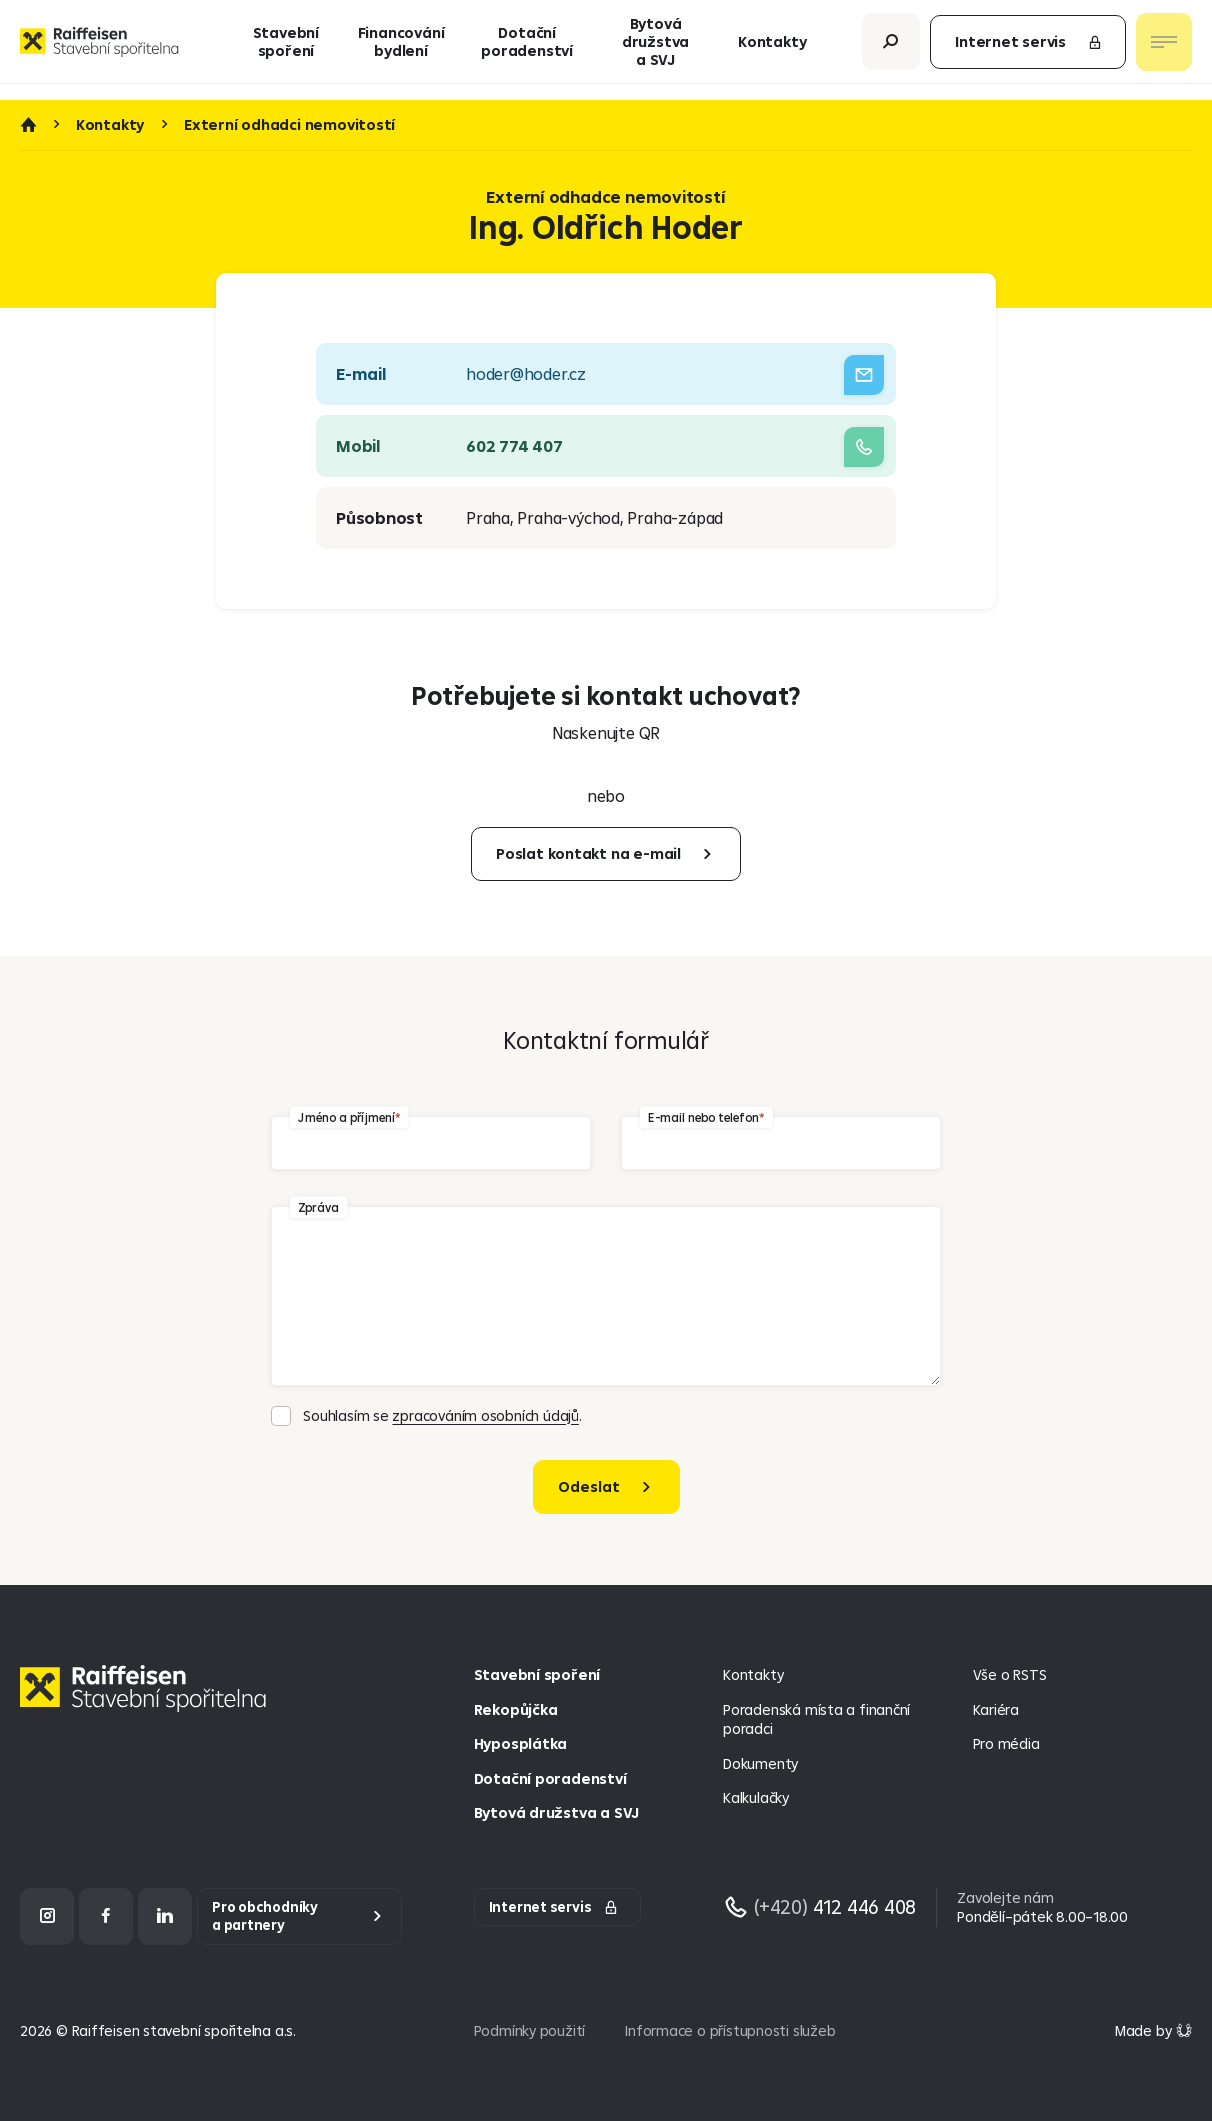 Image resolution: width=1212 pixels, height=2121 pixels. I want to click on Informace o přístupnosti služeb, so click(730, 2030).